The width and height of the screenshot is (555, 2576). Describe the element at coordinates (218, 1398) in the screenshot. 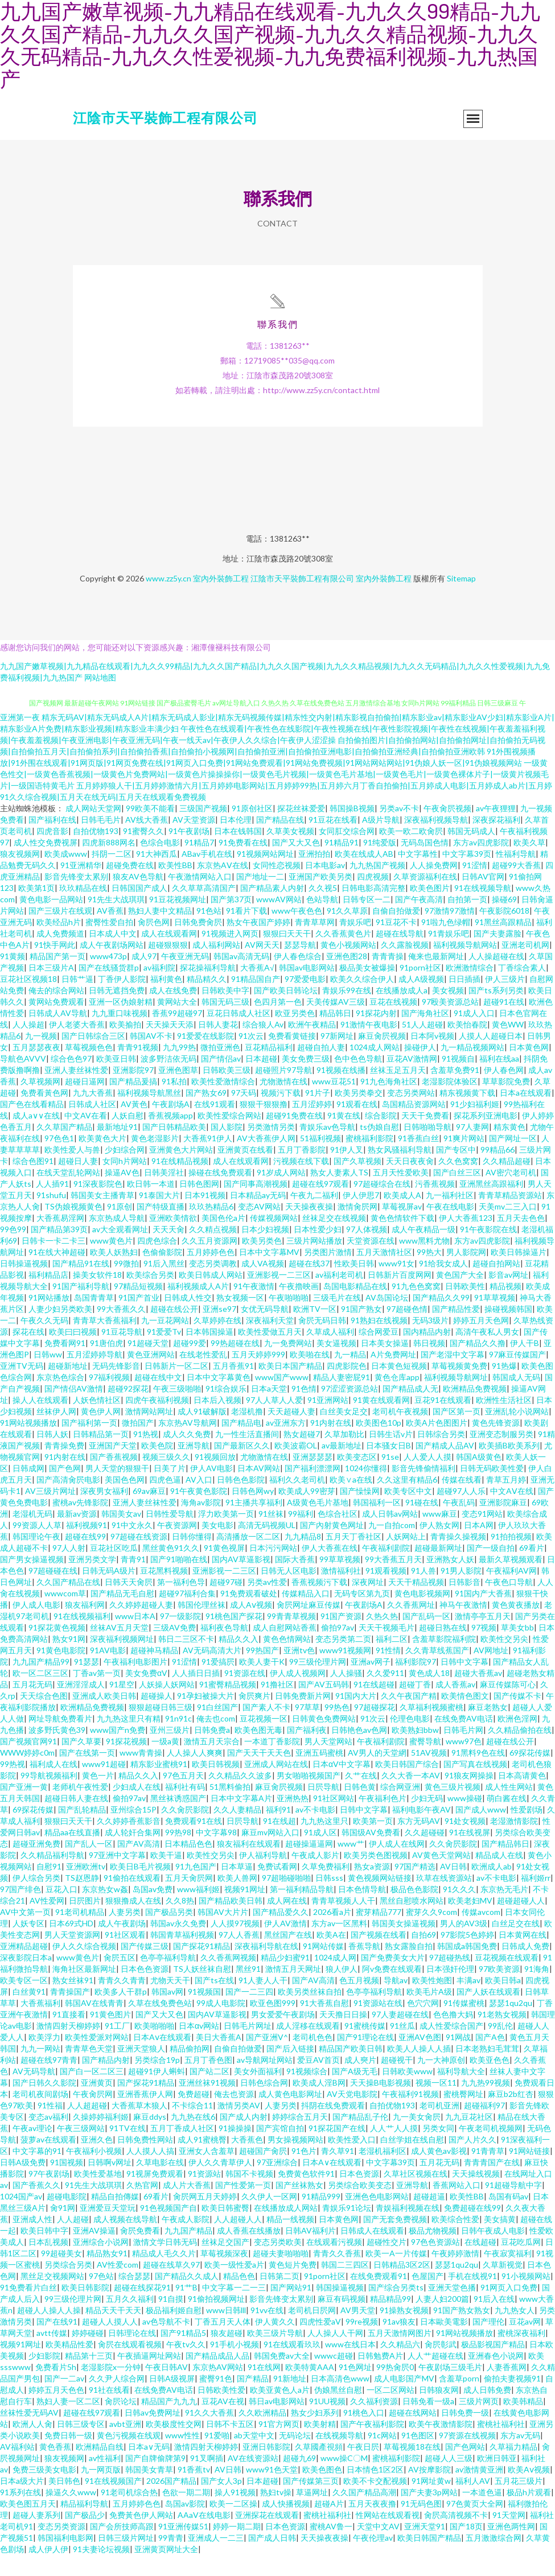

I see `日本中文字幕黄色` at that location.